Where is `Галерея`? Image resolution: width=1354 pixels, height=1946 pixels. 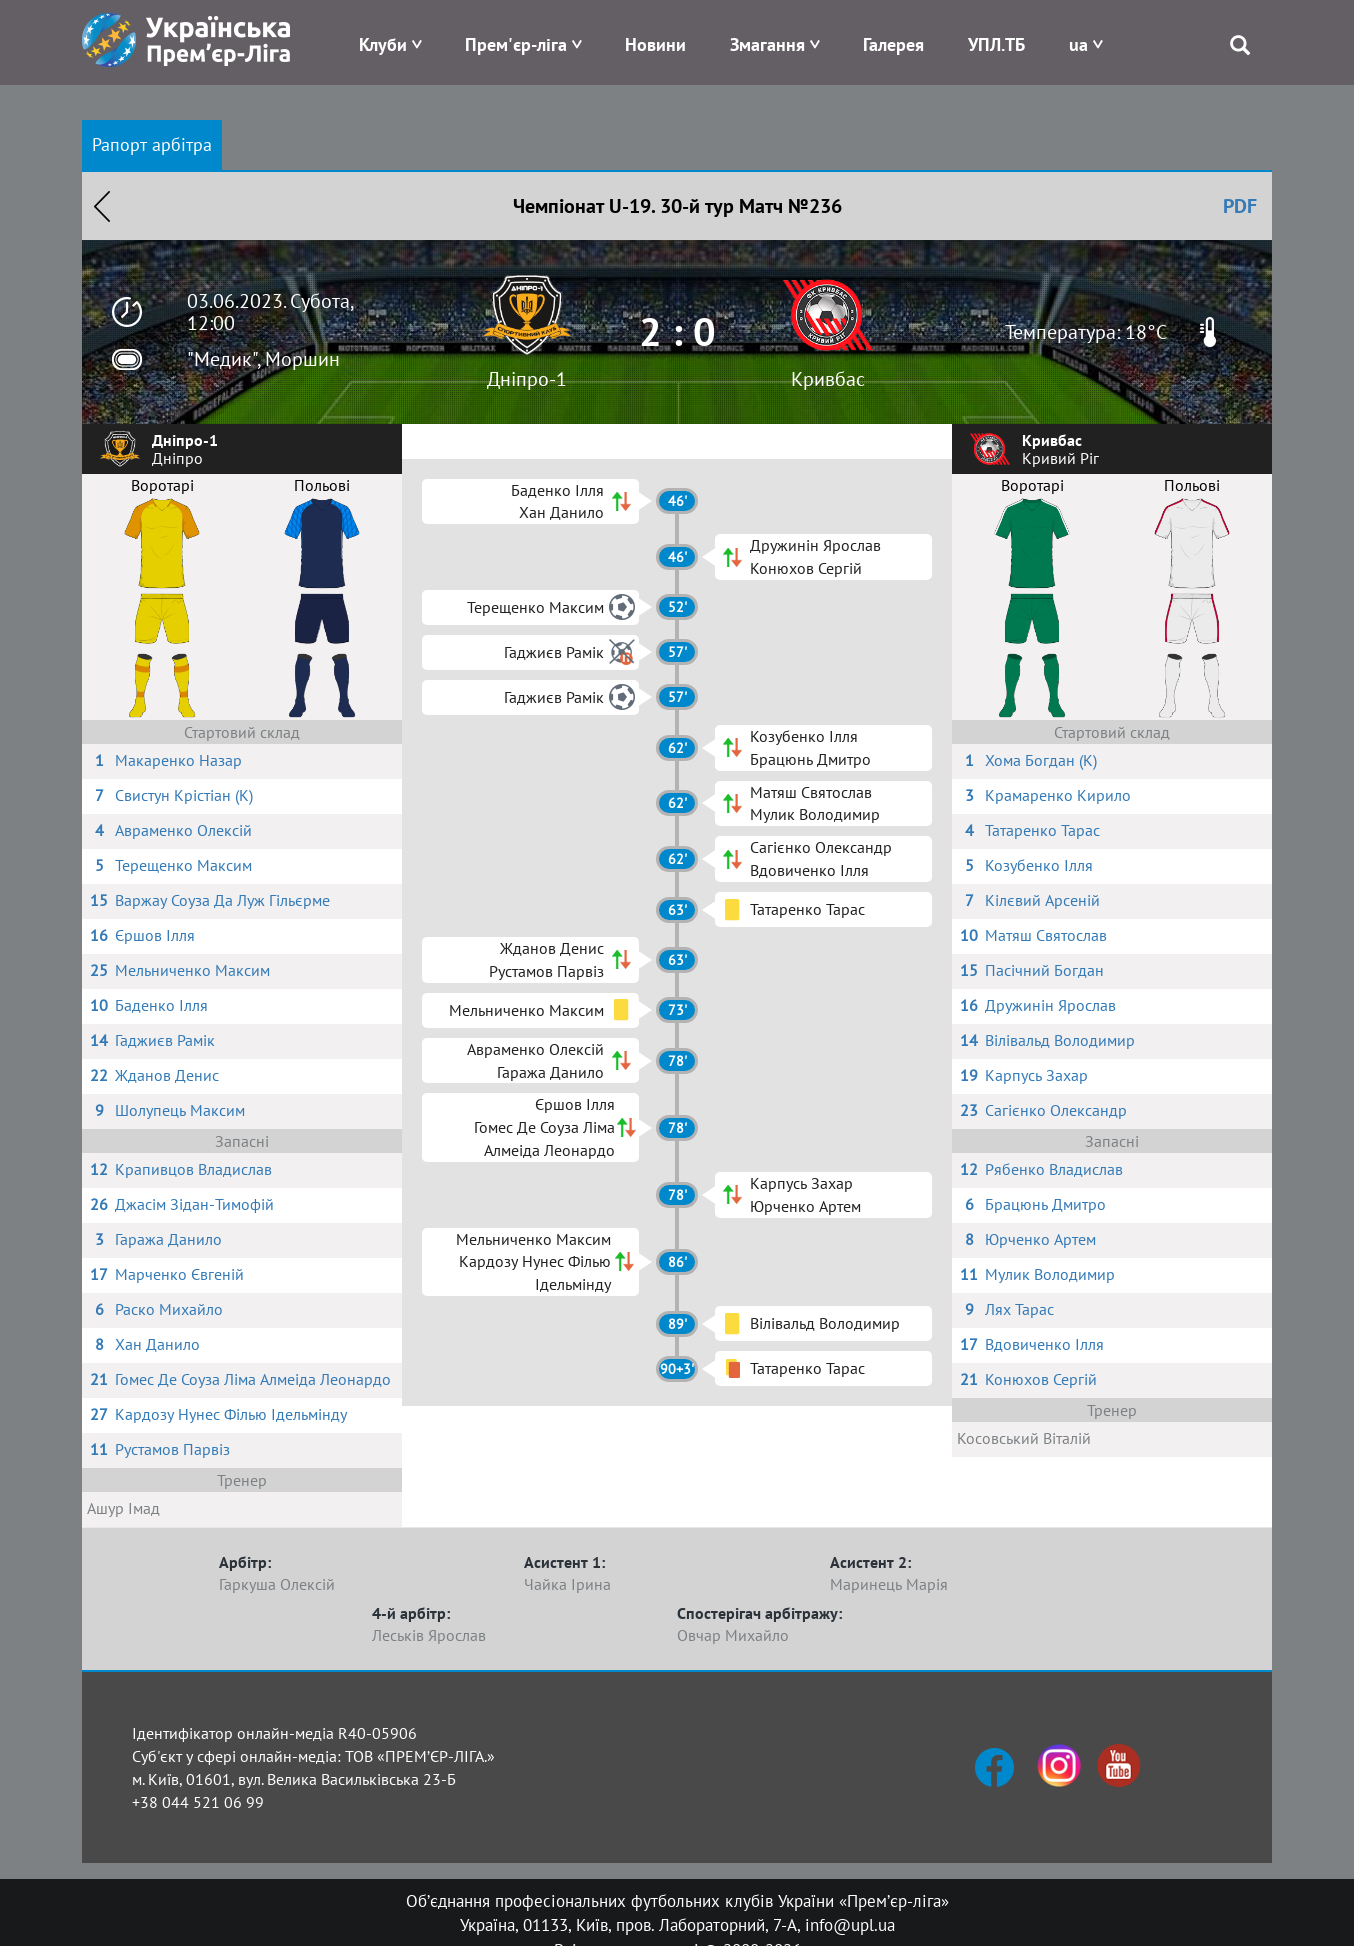 Галерея is located at coordinates (893, 44).